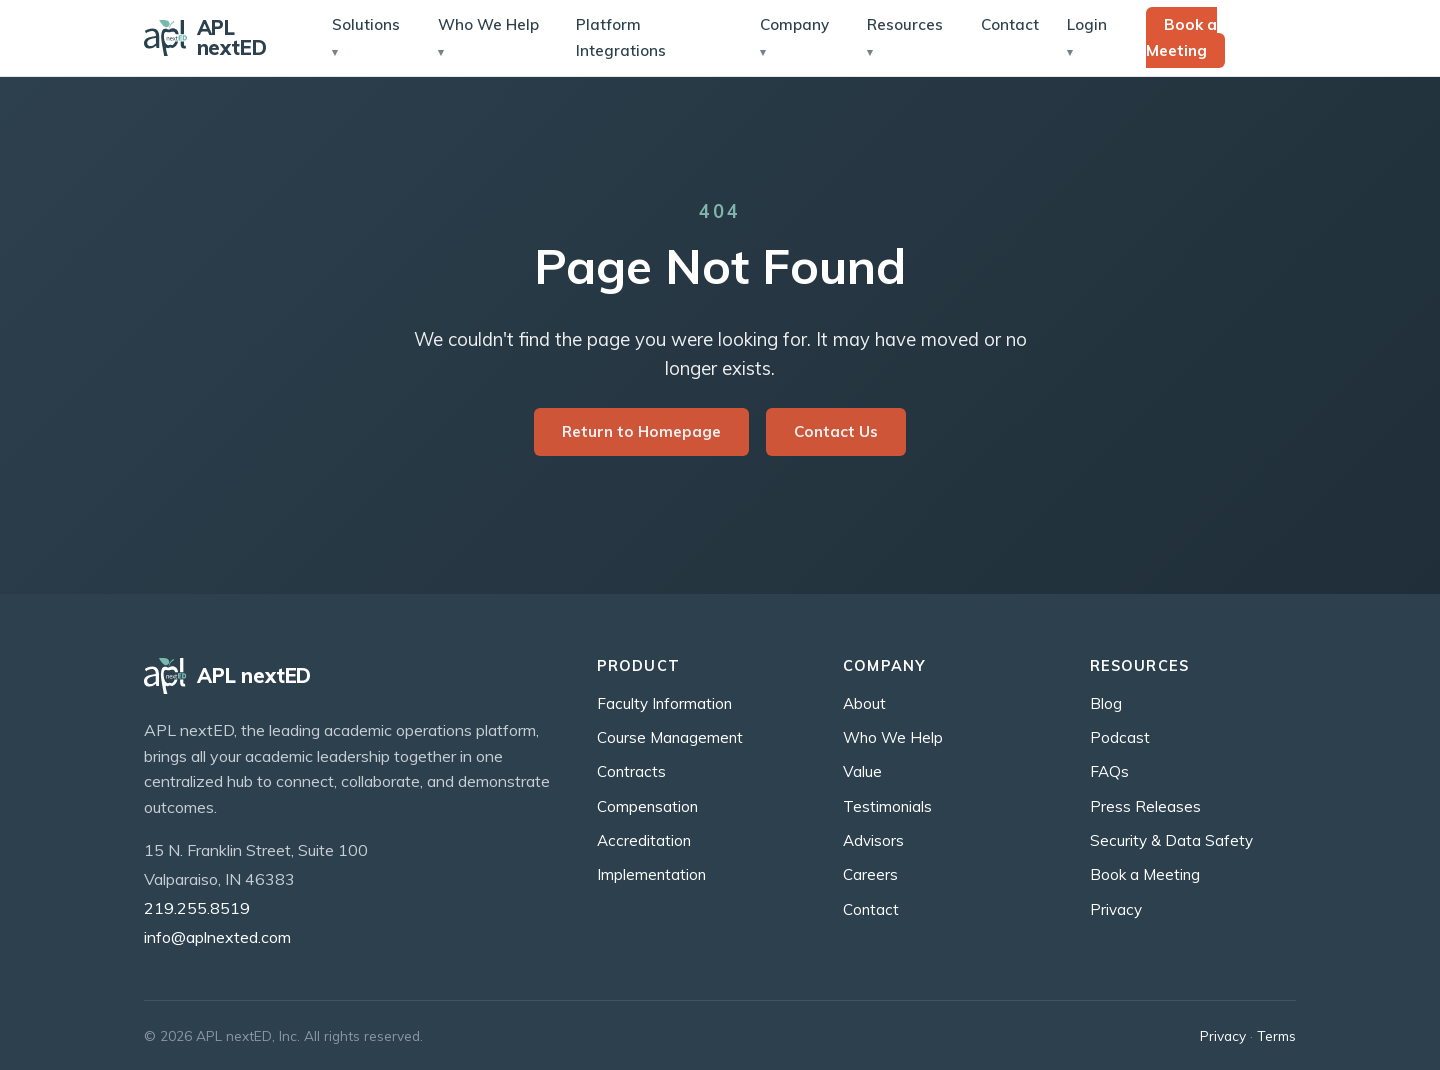  What do you see at coordinates (1276, 1035) in the screenshot?
I see `Terms` at bounding box center [1276, 1035].